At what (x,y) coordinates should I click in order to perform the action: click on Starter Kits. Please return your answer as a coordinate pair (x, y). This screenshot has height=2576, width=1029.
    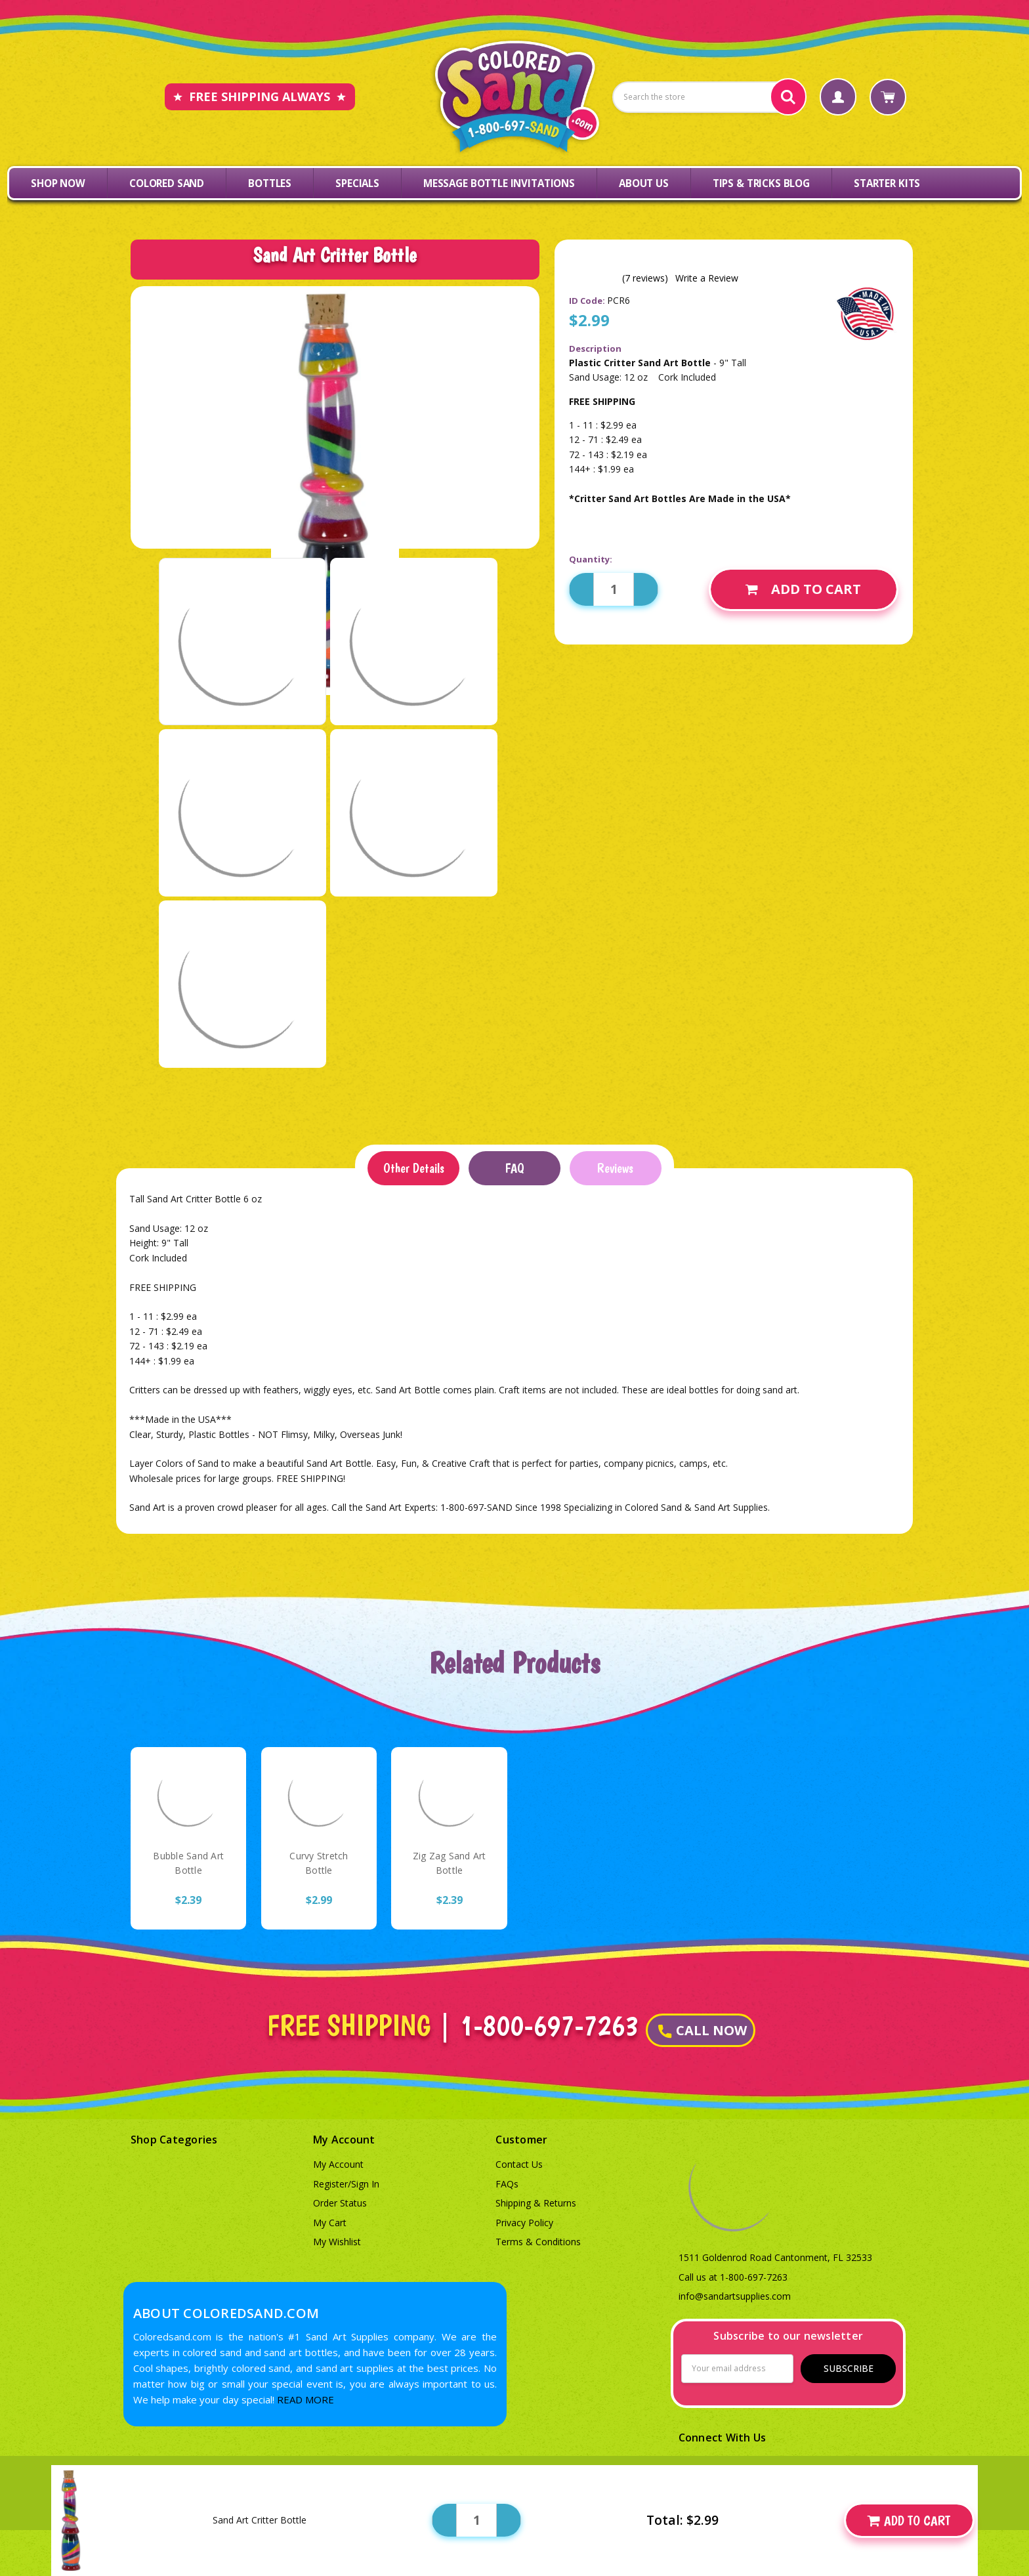
    Looking at the image, I should click on (887, 183).